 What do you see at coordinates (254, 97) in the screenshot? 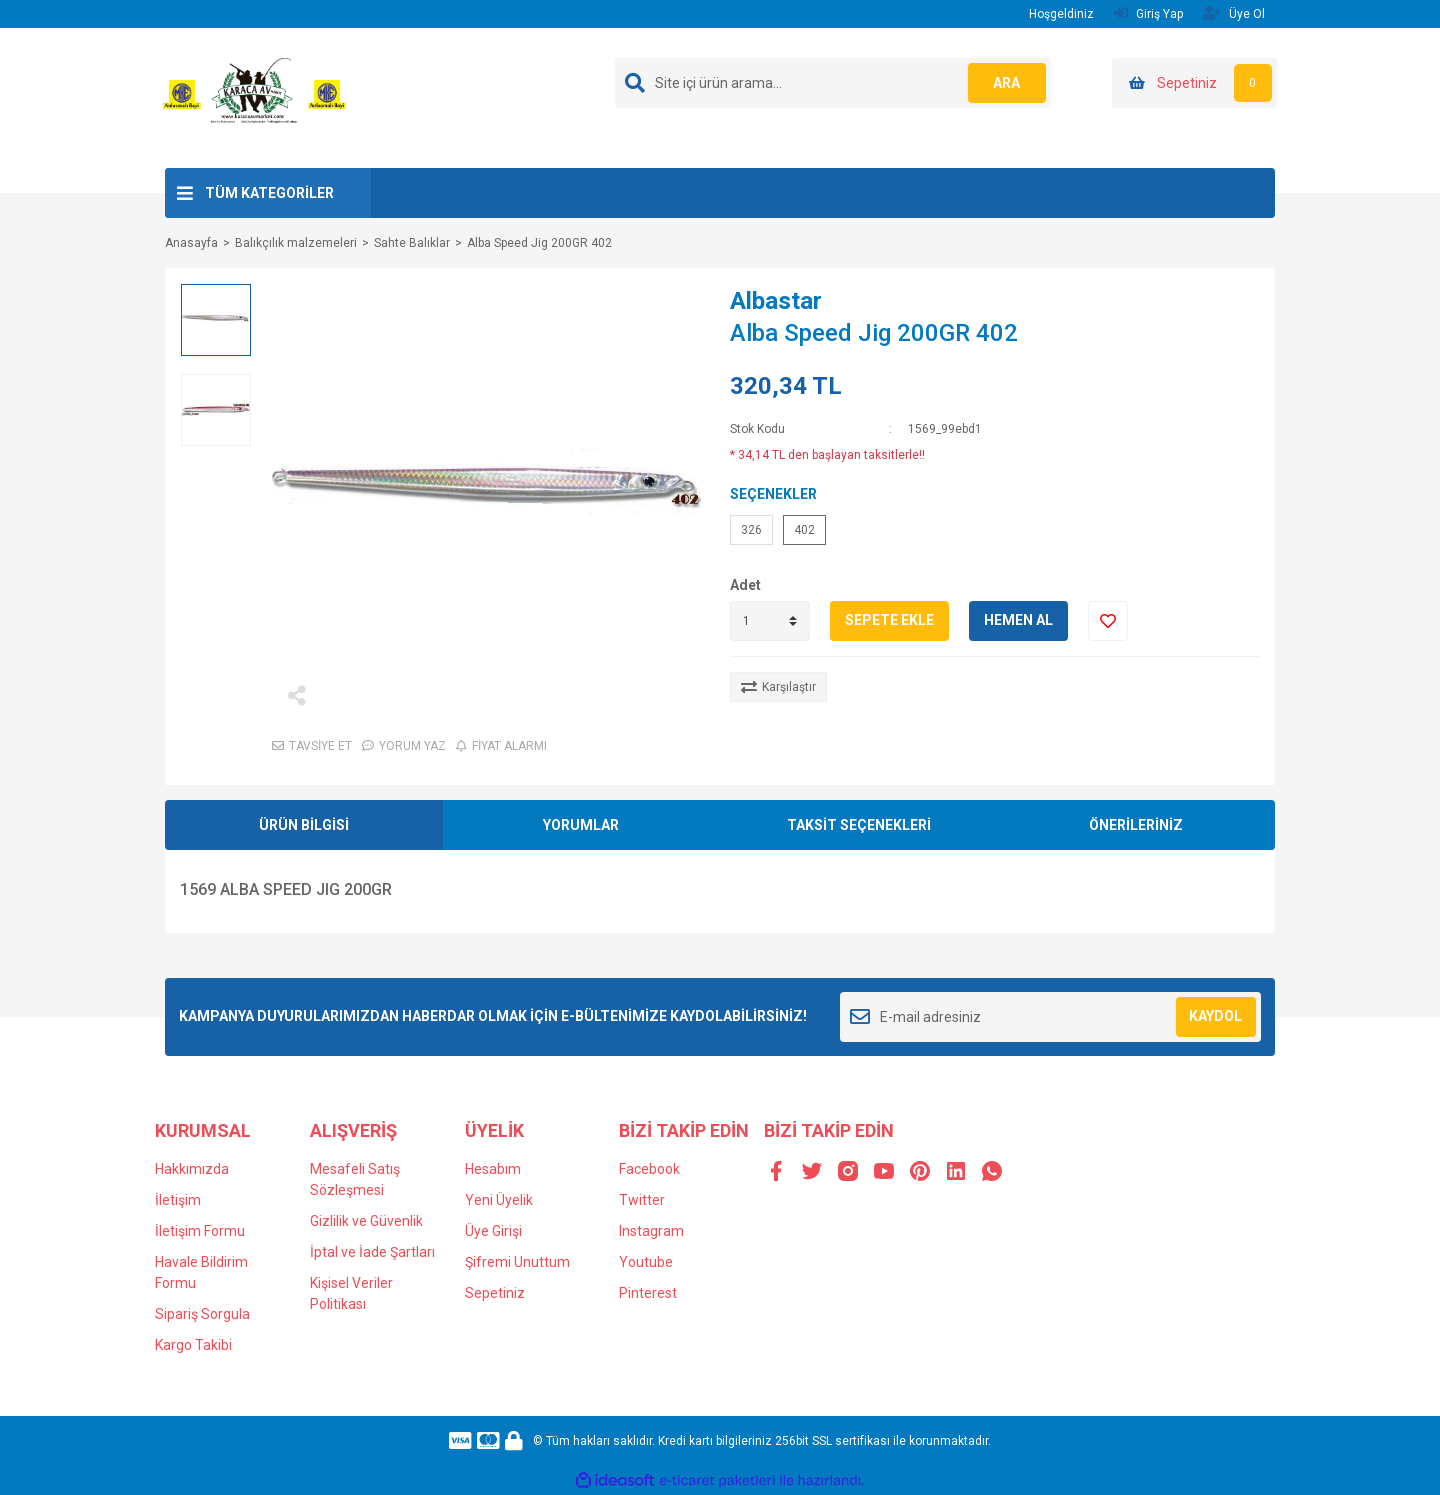
I see `[Logo]` at bounding box center [254, 97].